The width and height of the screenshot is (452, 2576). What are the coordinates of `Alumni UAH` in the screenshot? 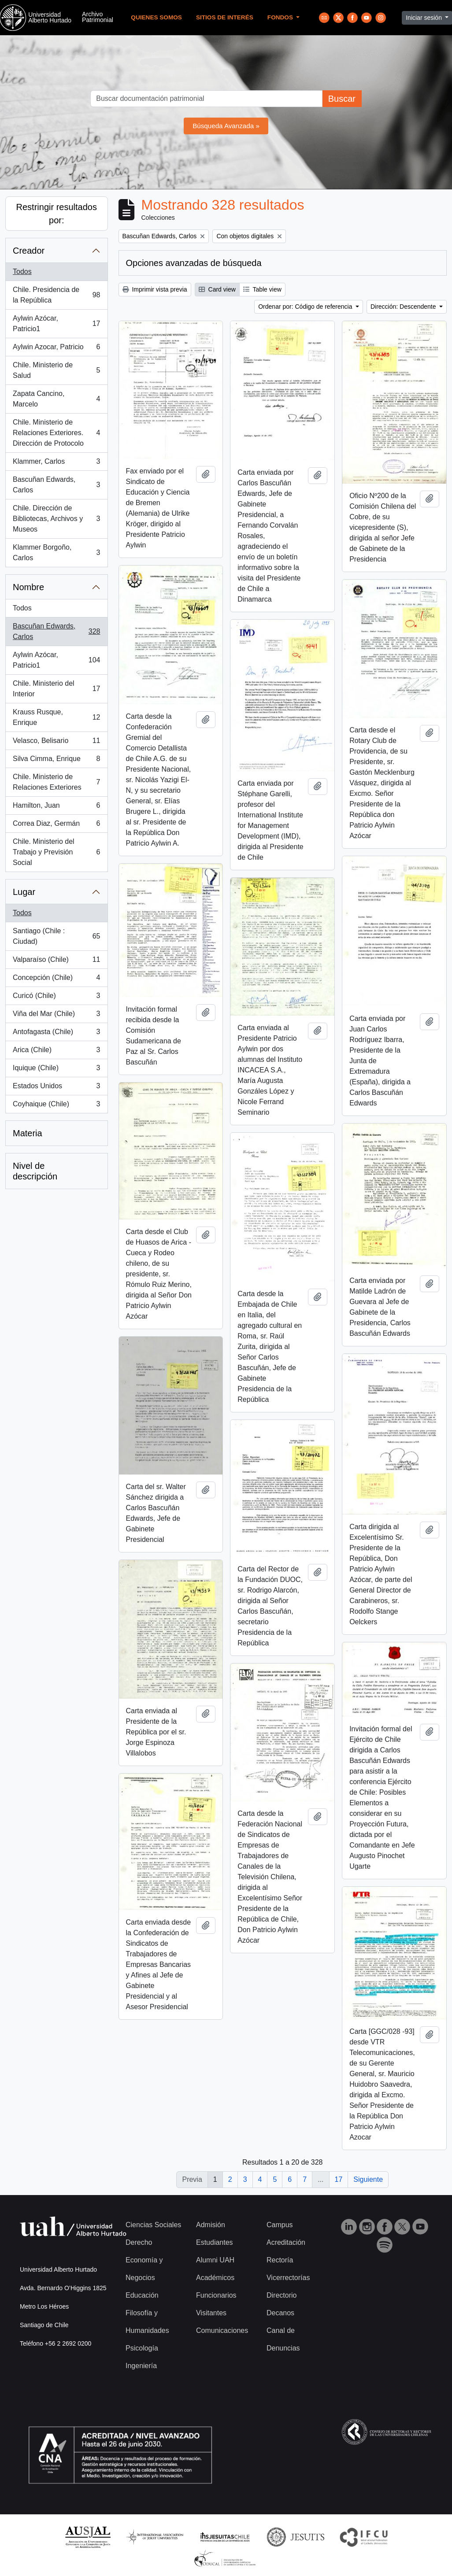 It's located at (215, 2260).